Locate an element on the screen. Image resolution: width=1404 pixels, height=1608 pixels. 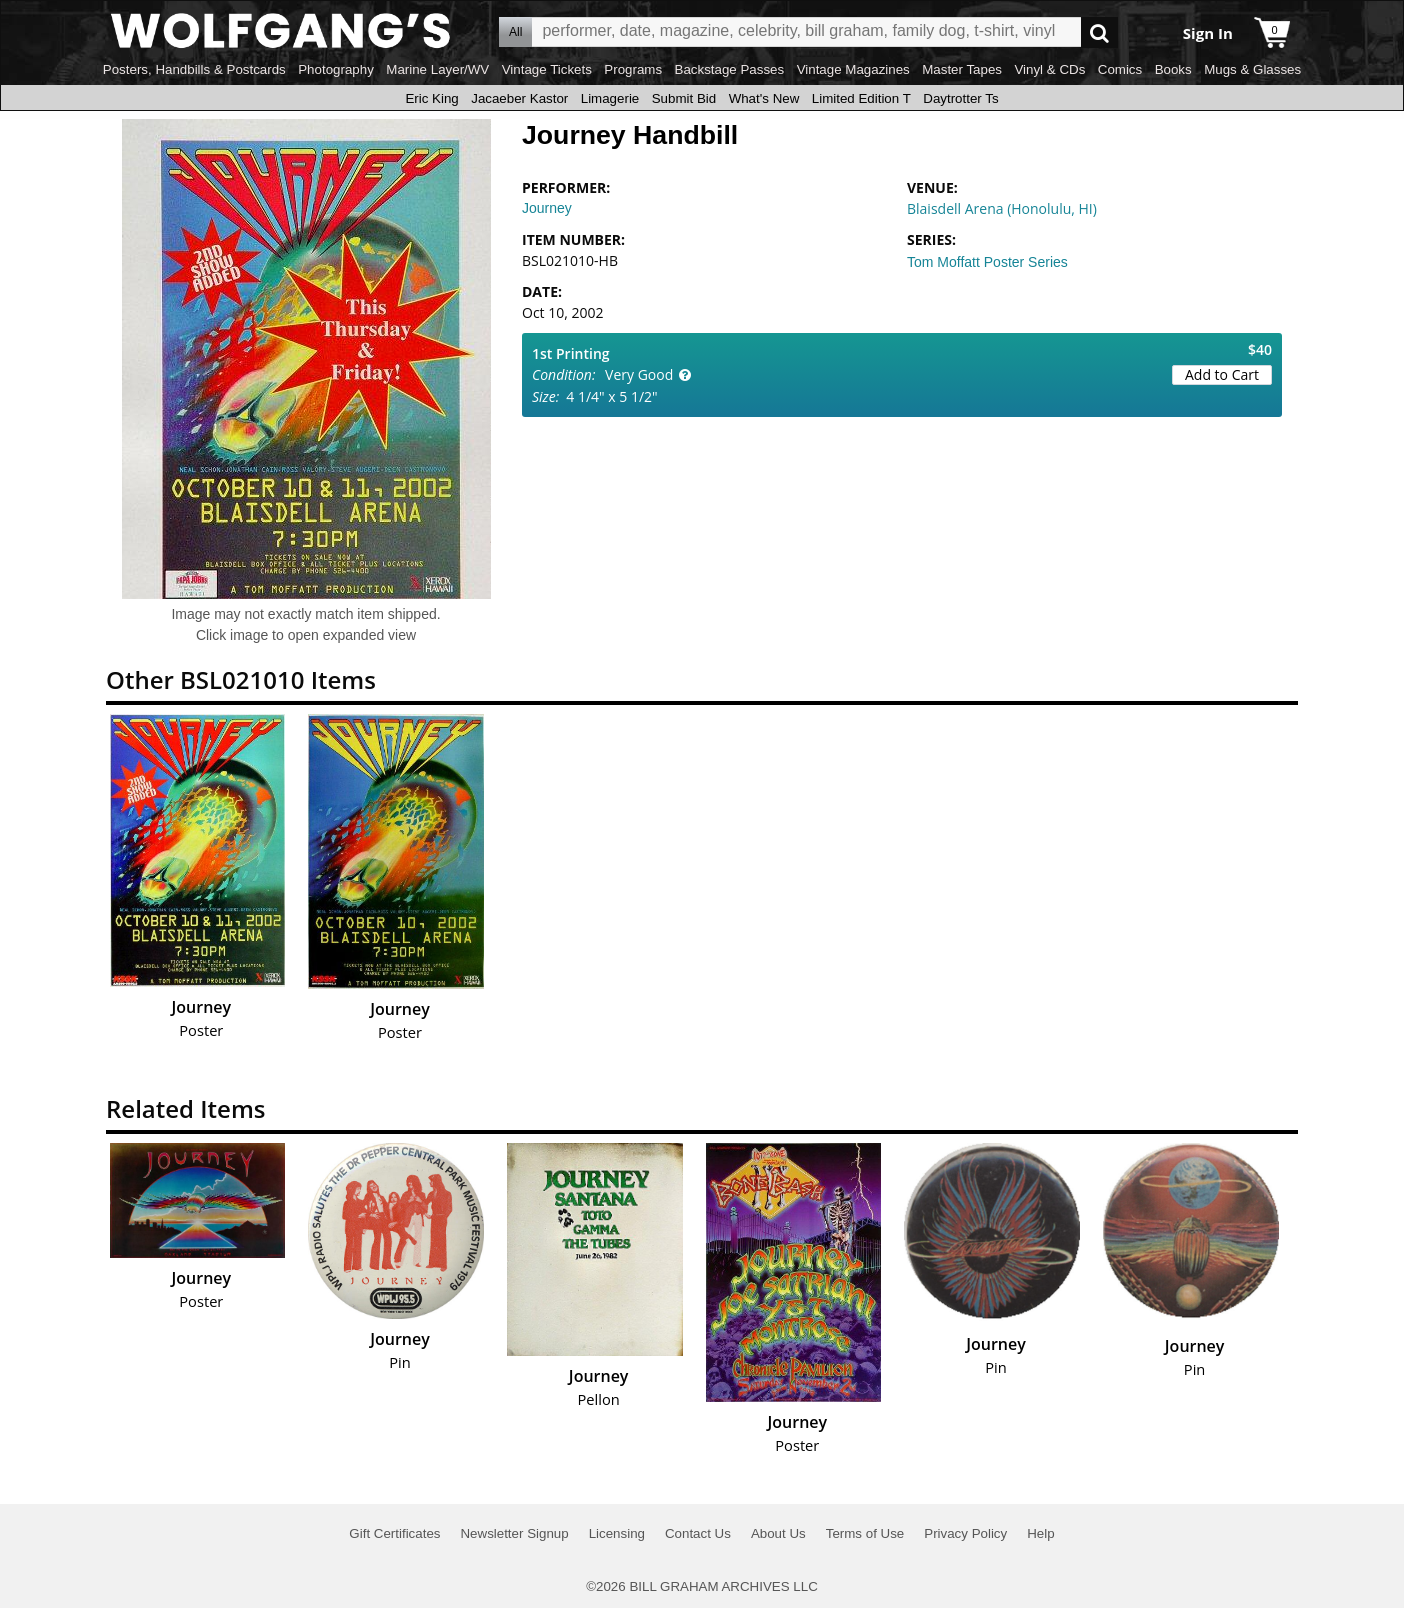
Backstage Passes is located at coordinates (730, 69).